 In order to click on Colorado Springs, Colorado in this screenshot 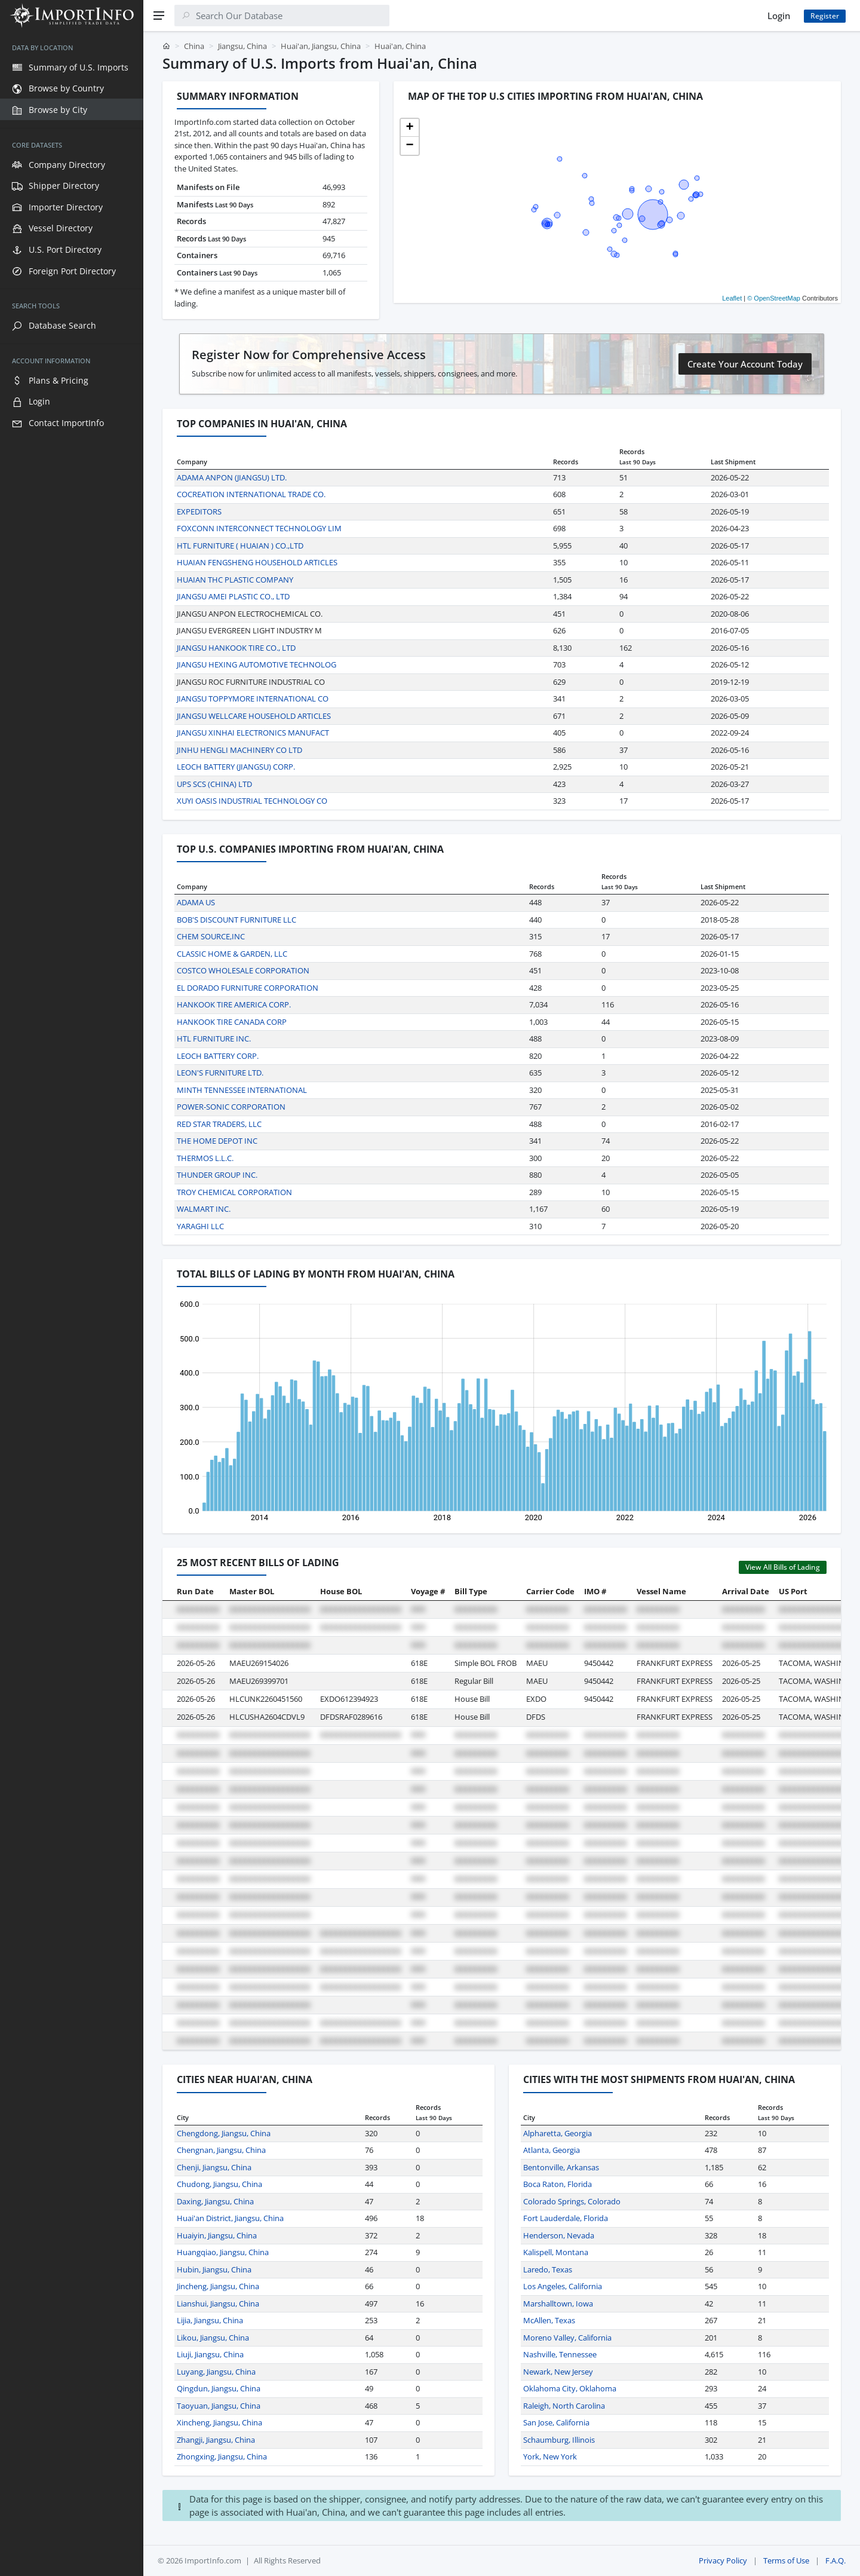, I will do `click(572, 2201)`.